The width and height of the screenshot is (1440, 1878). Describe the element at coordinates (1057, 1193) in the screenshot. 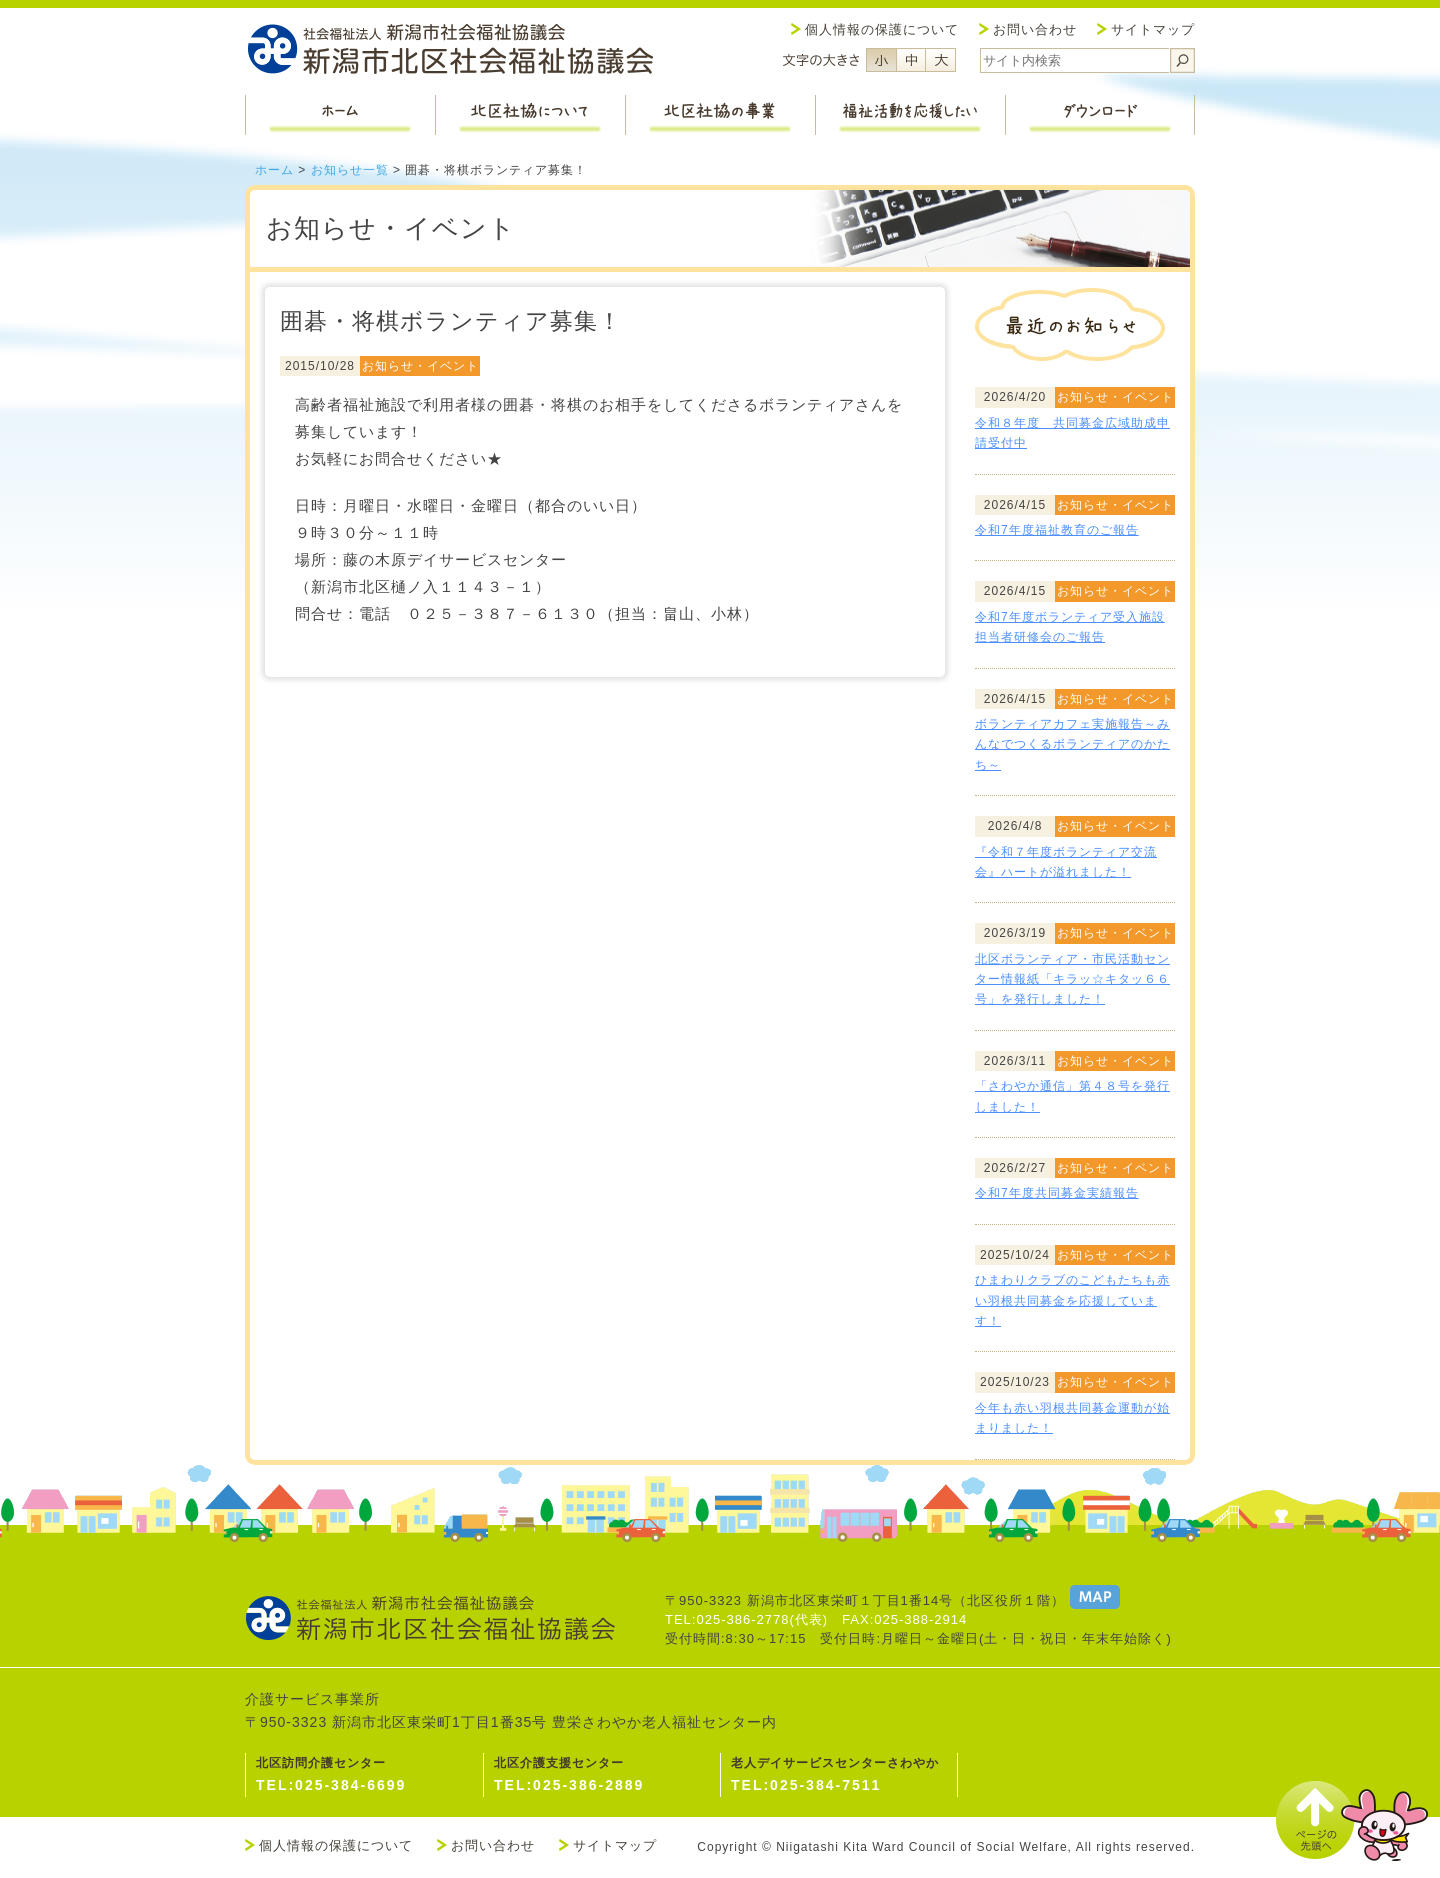

I see `令和7年度共同募金実績報告` at that location.